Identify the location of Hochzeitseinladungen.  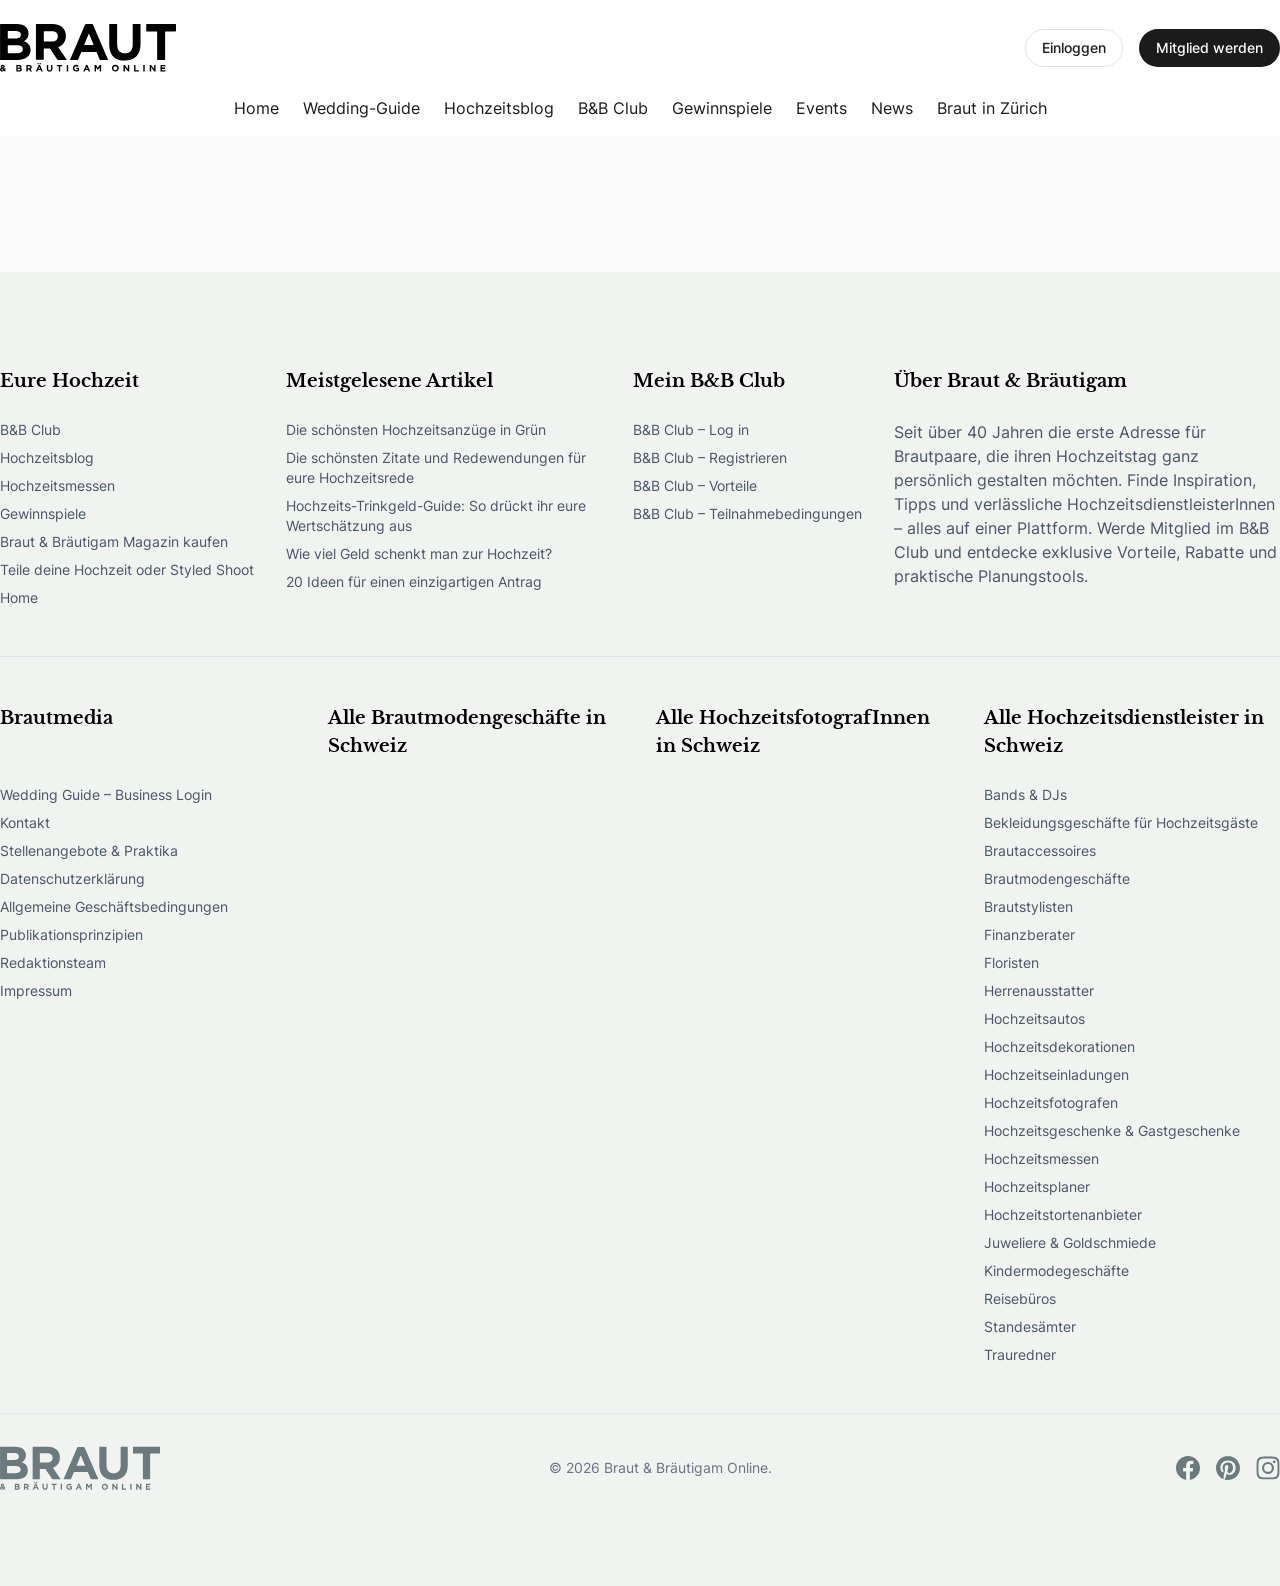
(1056, 1074).